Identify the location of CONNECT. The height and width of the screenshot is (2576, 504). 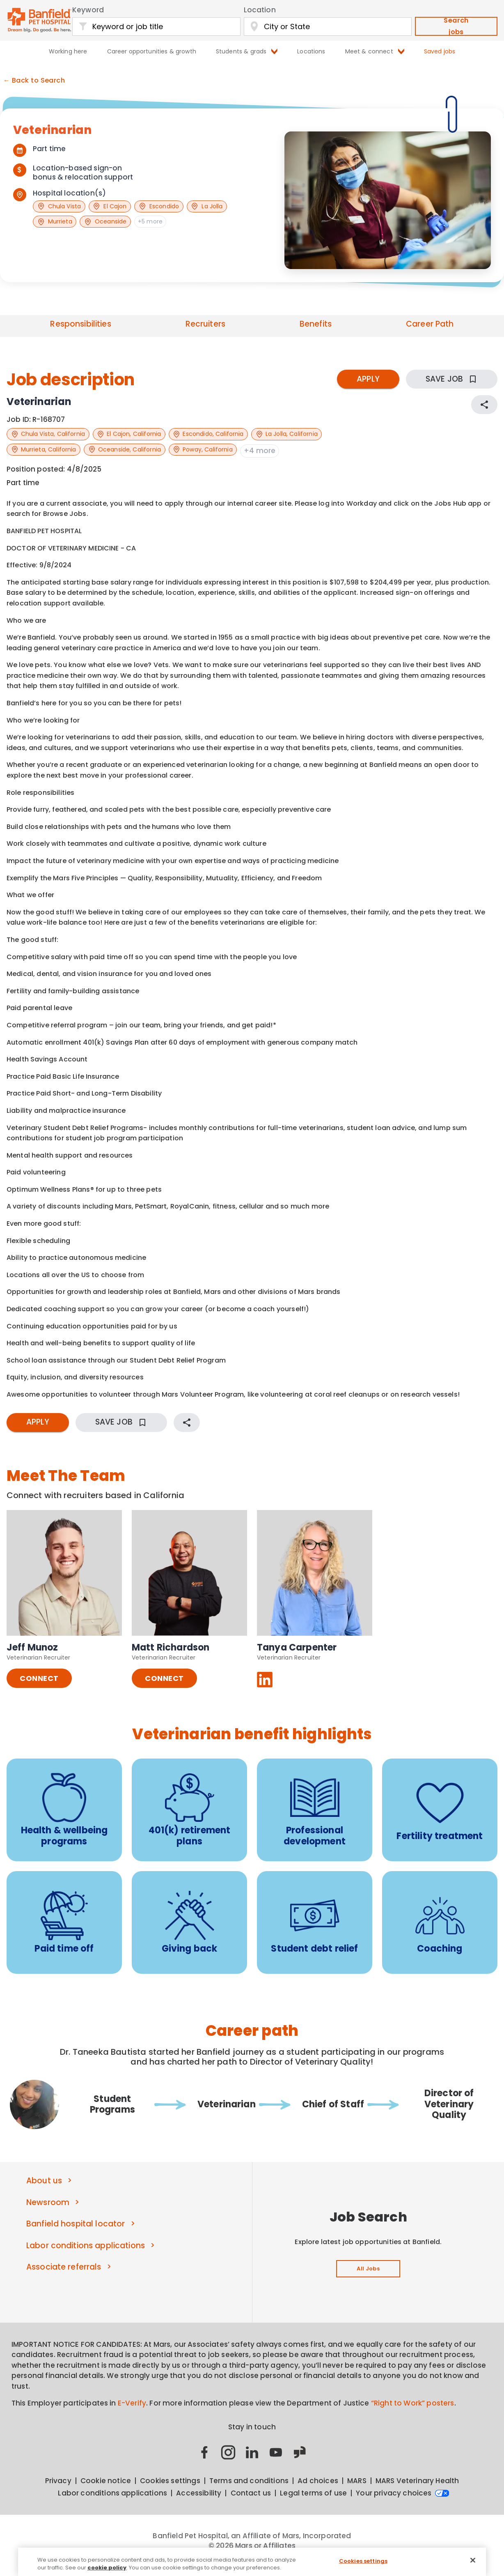
(39, 1688).